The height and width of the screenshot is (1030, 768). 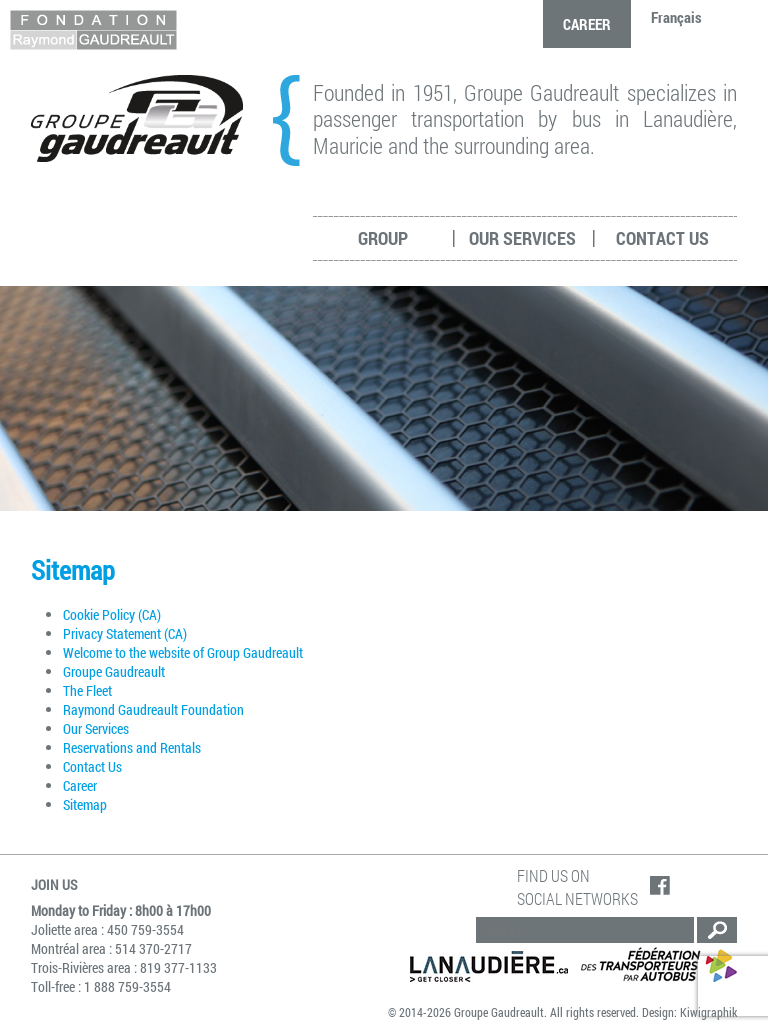 I want to click on Français, so click(x=676, y=17).